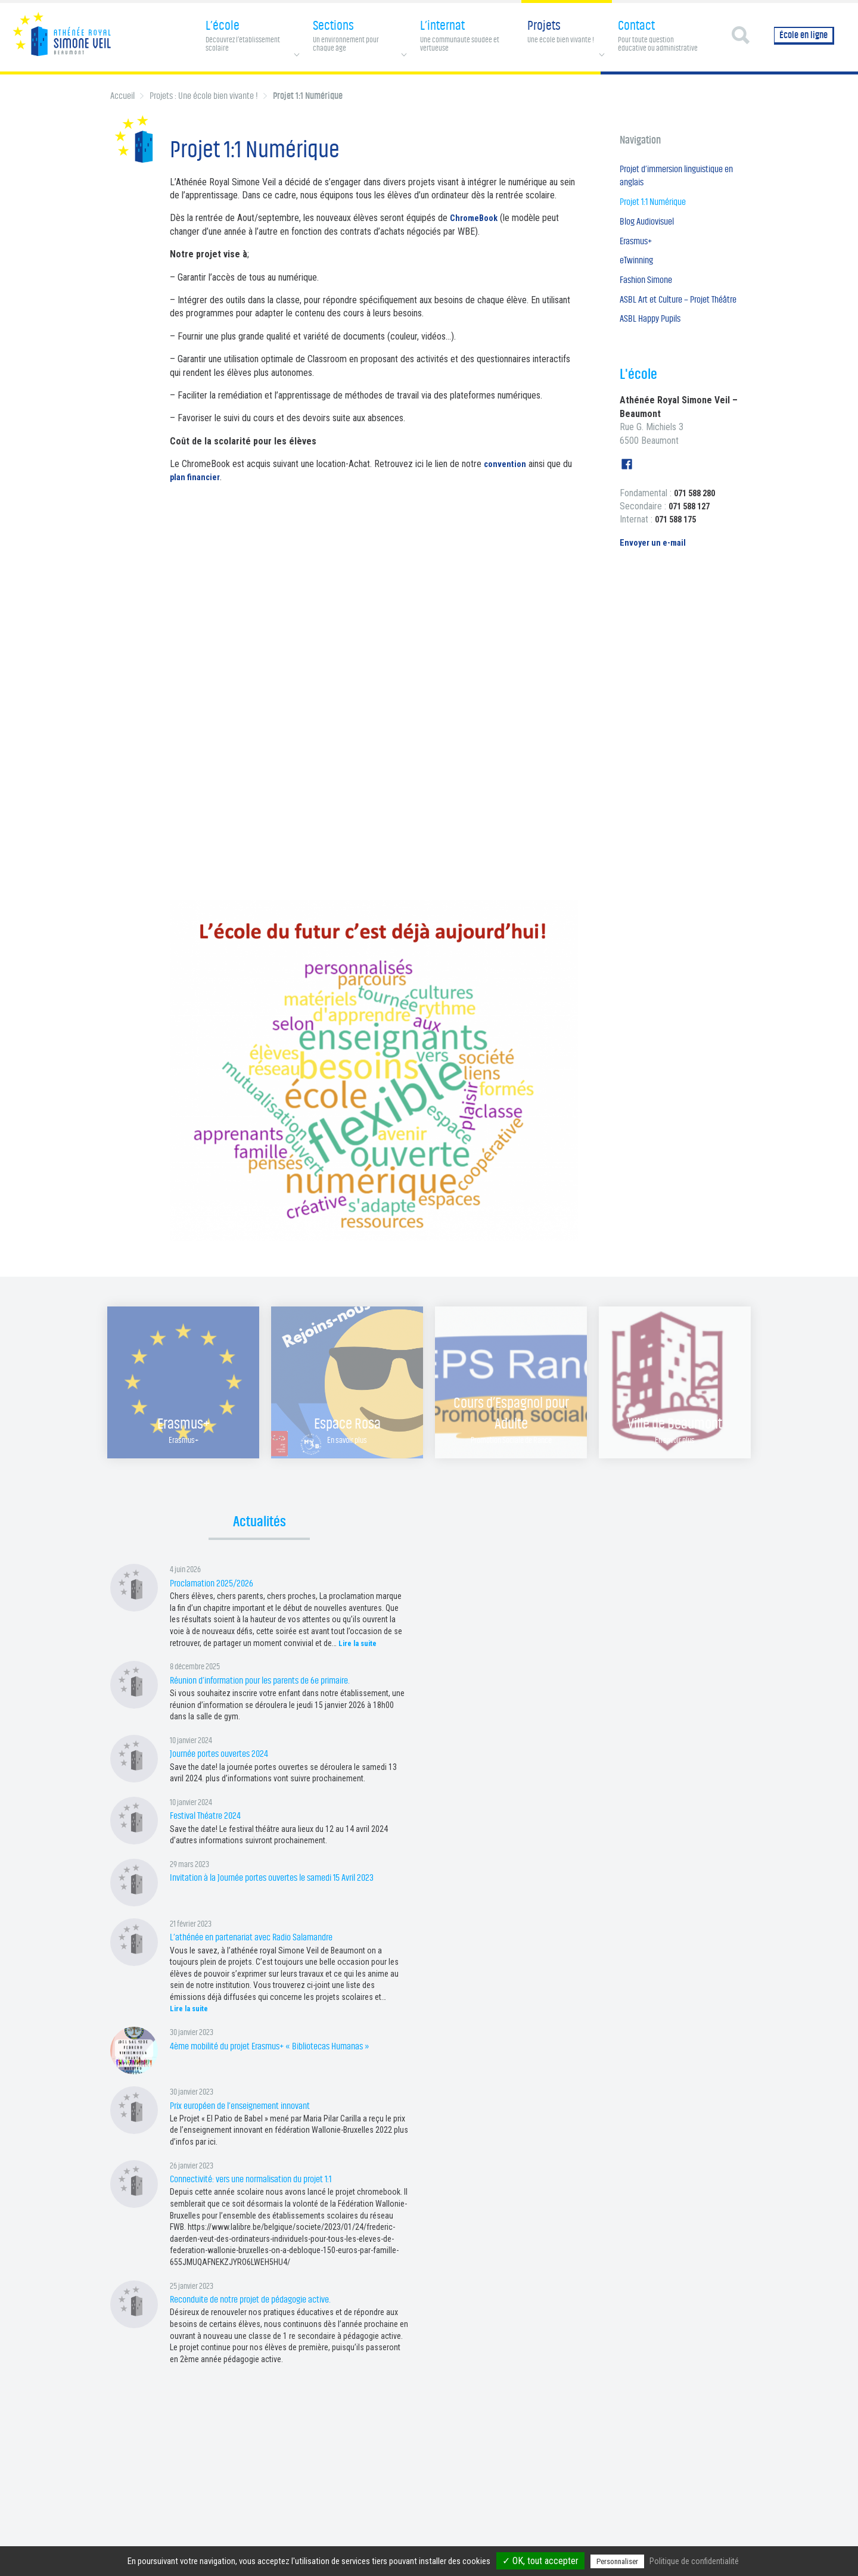 The image size is (858, 2576). What do you see at coordinates (483, 2541) in the screenshot?
I see `Politique de confidentialité` at bounding box center [483, 2541].